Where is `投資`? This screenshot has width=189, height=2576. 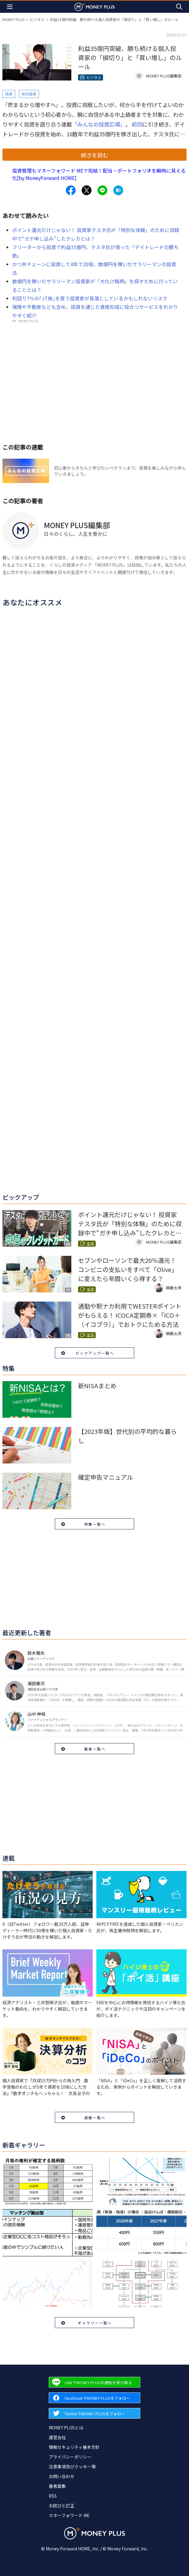 投資 is located at coordinates (8, 93).